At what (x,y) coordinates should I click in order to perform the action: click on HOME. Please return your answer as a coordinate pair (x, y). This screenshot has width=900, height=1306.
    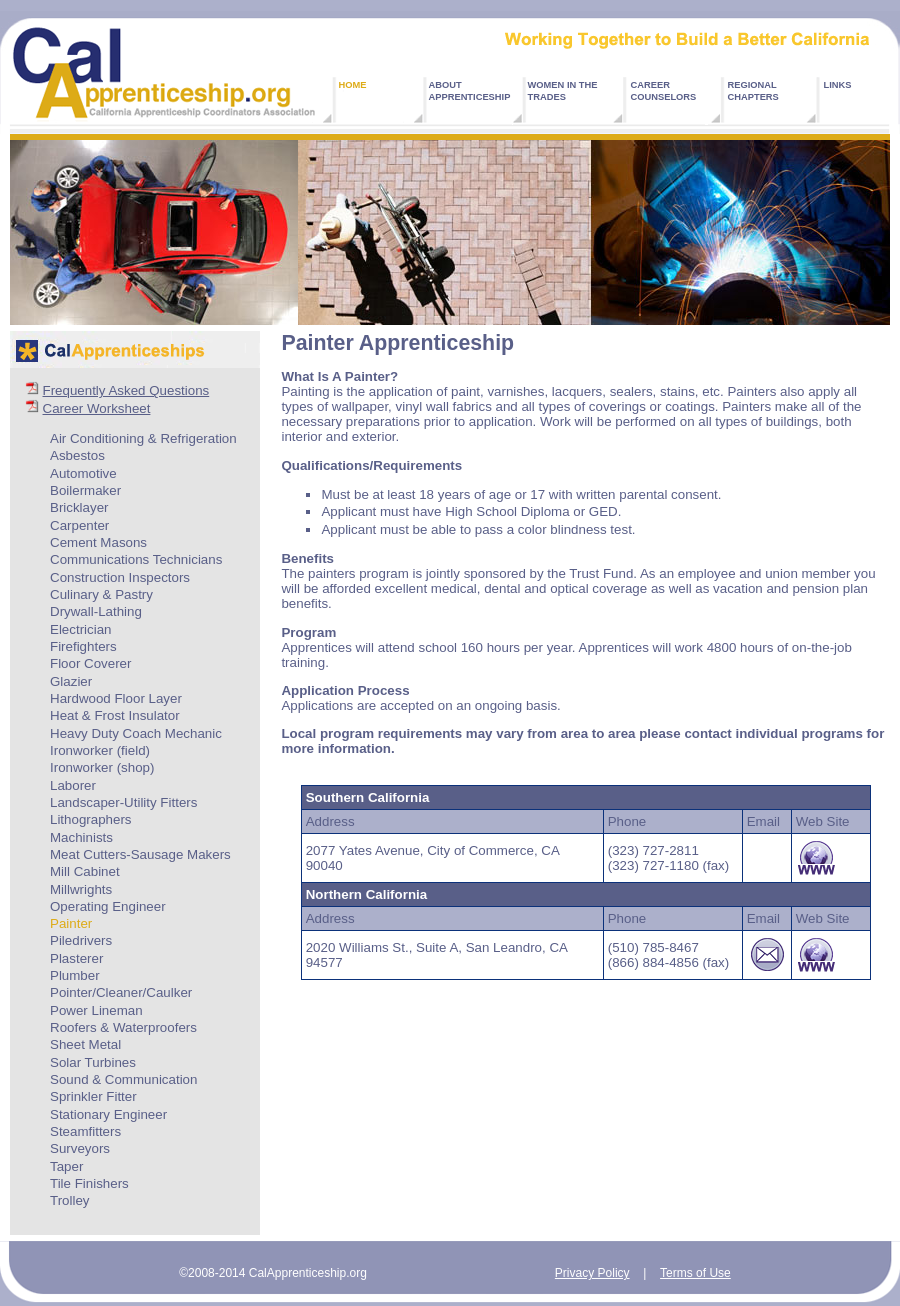
    Looking at the image, I should click on (353, 85).